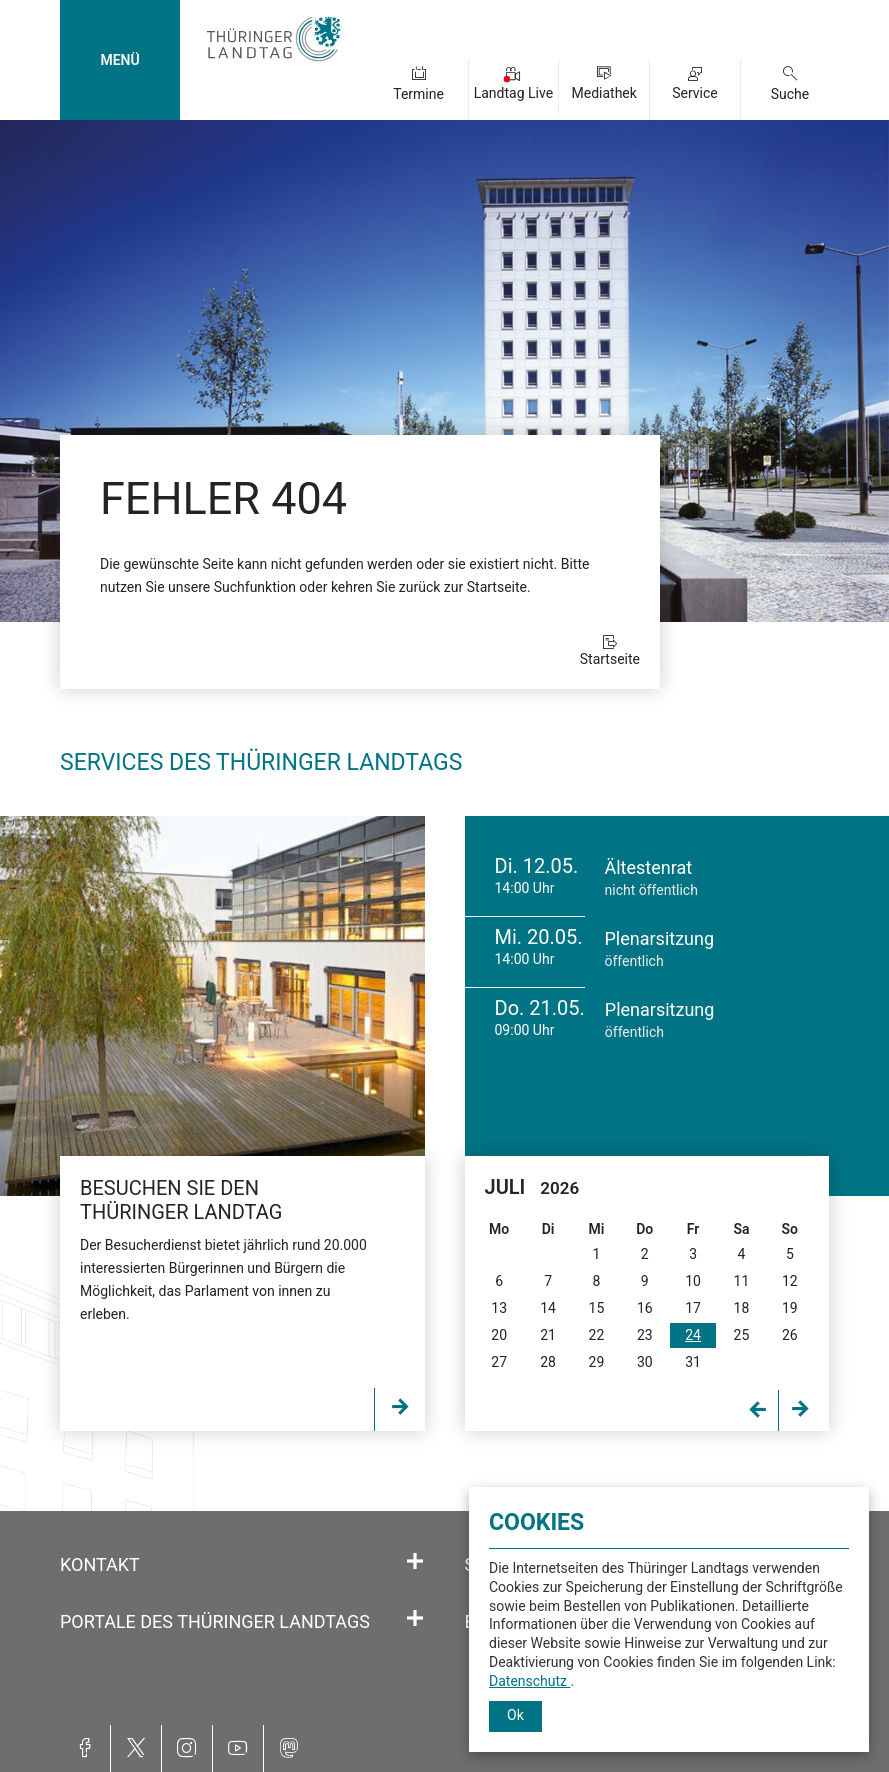 The image size is (889, 1772). I want to click on 21, so click(548, 1335).